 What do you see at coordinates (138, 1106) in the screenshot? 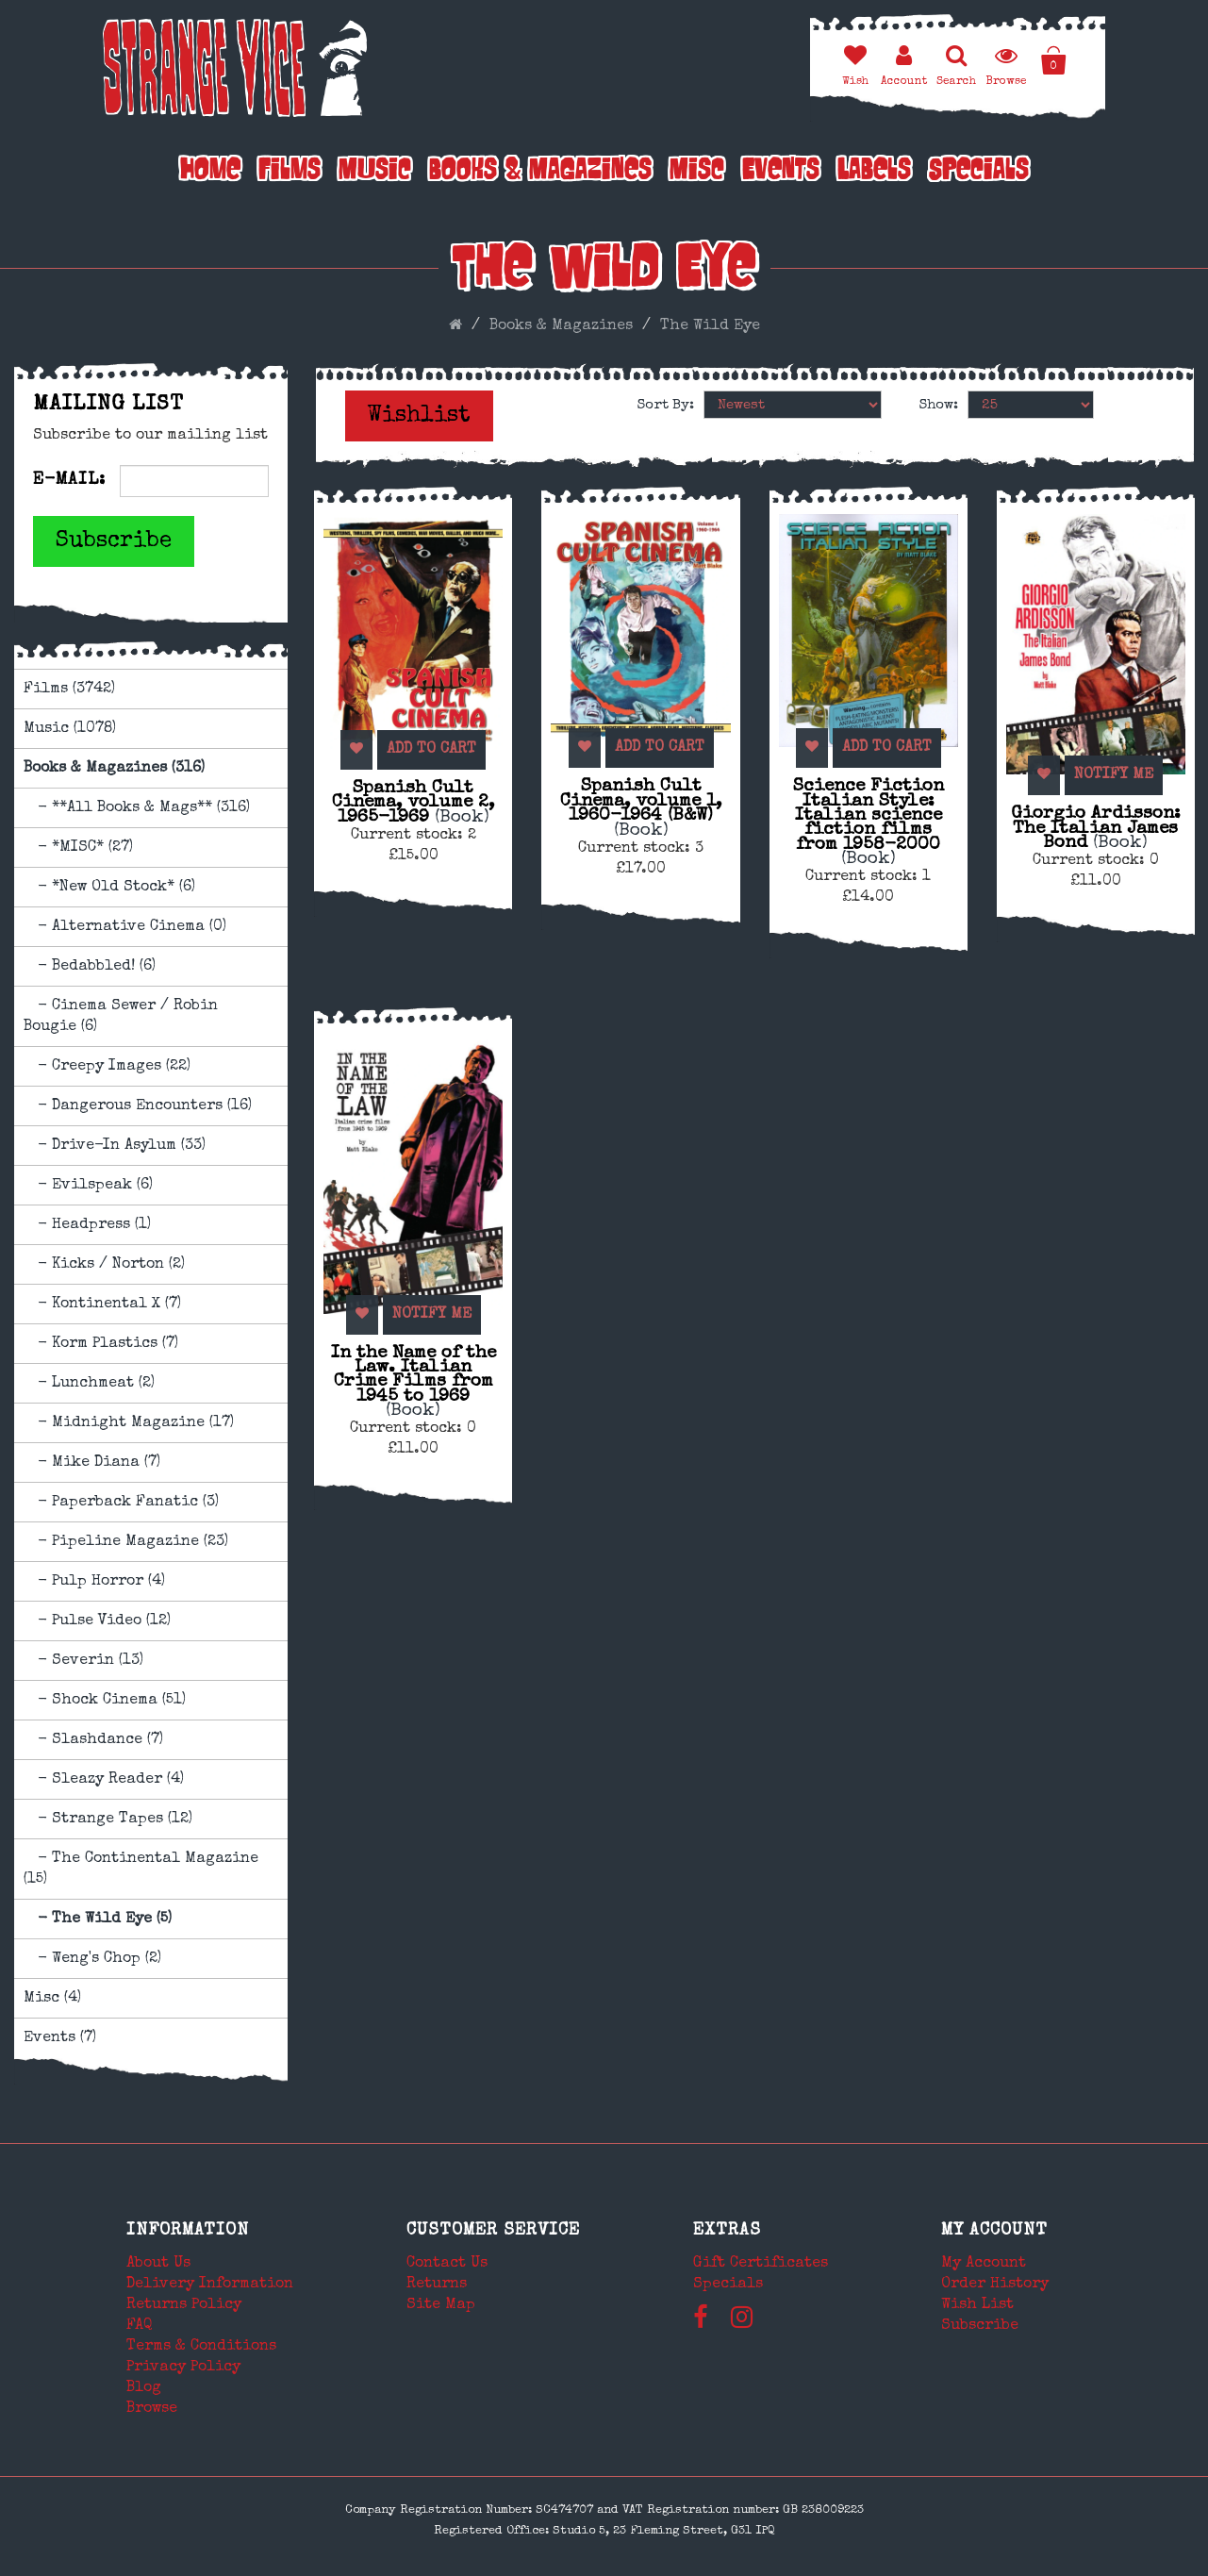
I see `- Dangerous Encounters (16)` at bounding box center [138, 1106].